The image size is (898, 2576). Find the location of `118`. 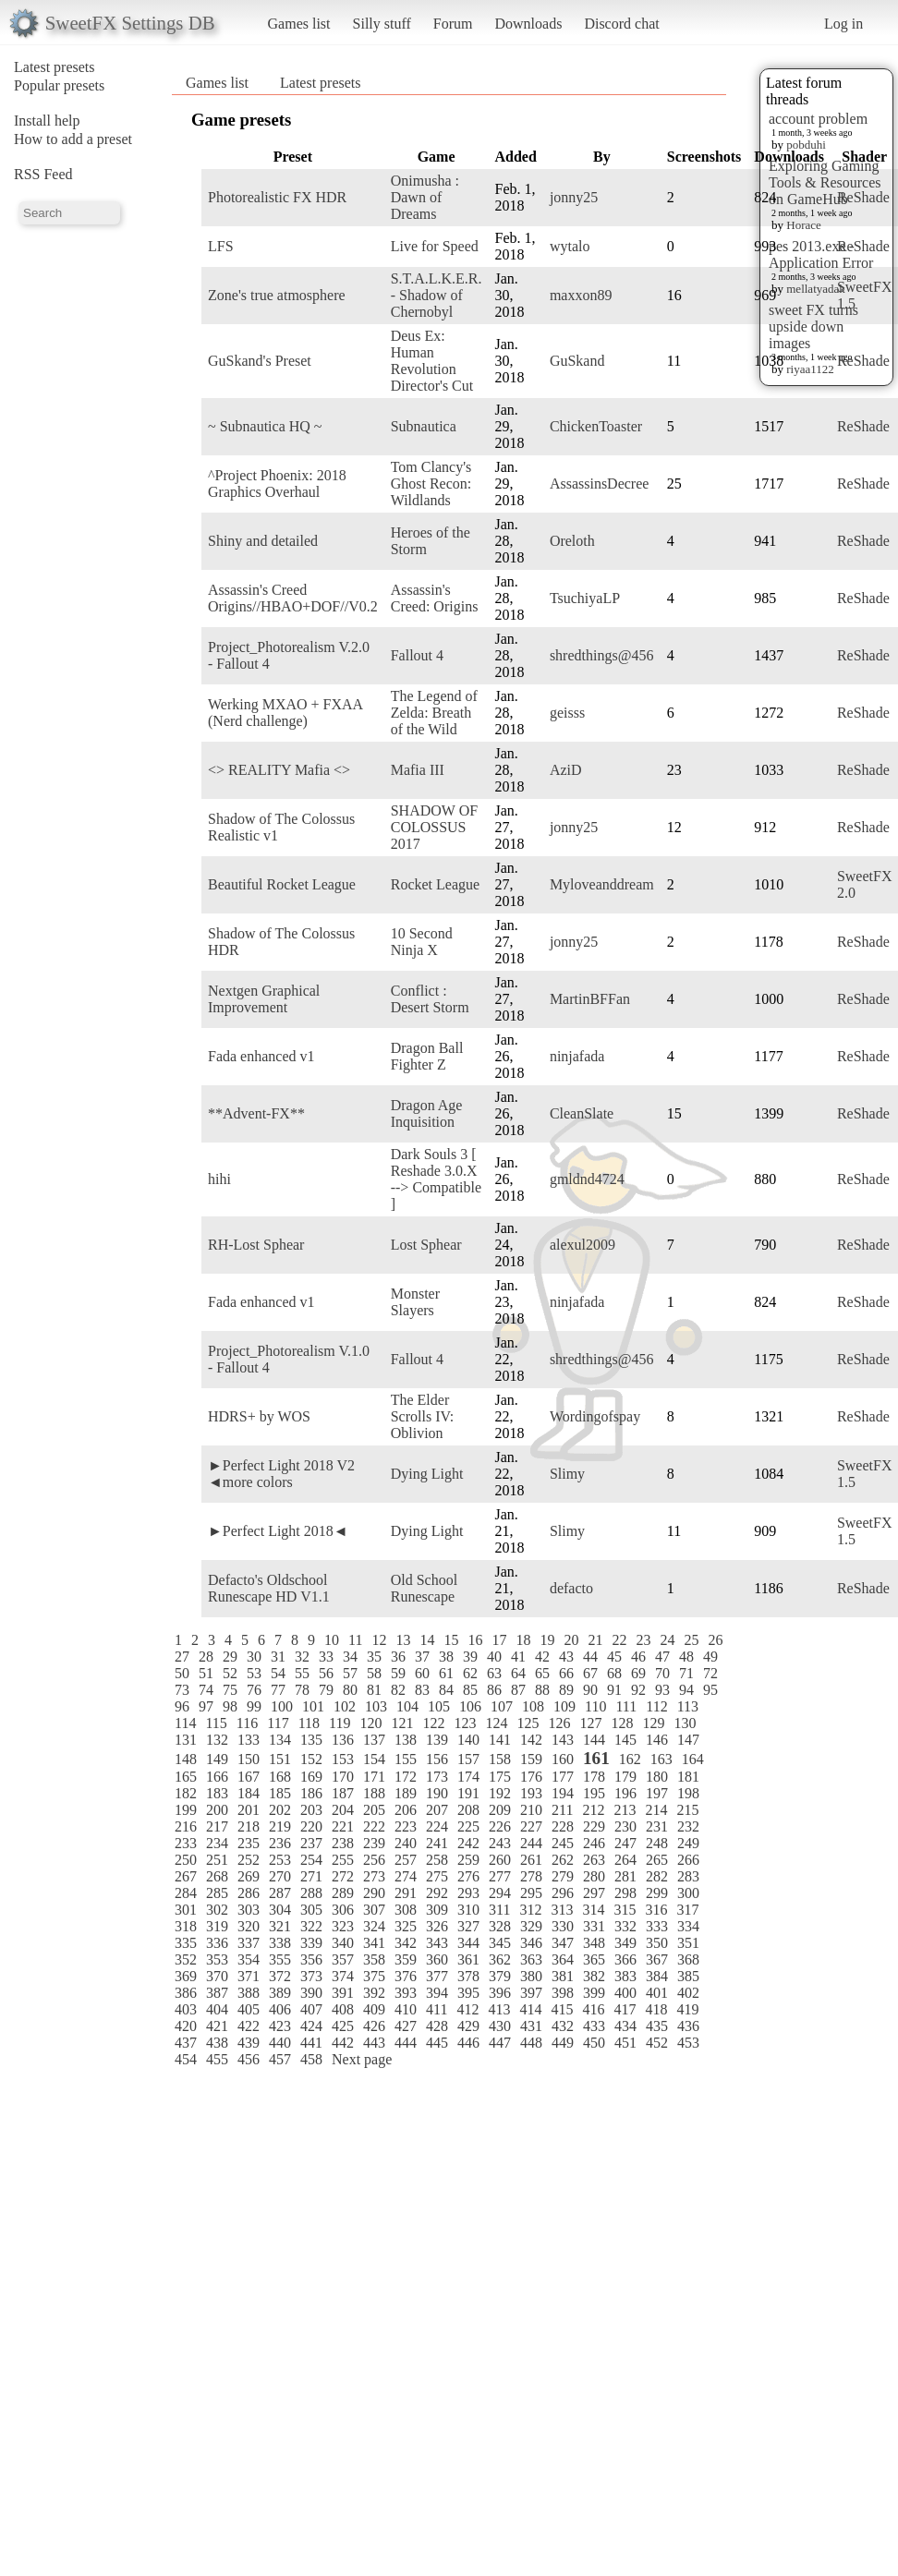

118 is located at coordinates (309, 1723).